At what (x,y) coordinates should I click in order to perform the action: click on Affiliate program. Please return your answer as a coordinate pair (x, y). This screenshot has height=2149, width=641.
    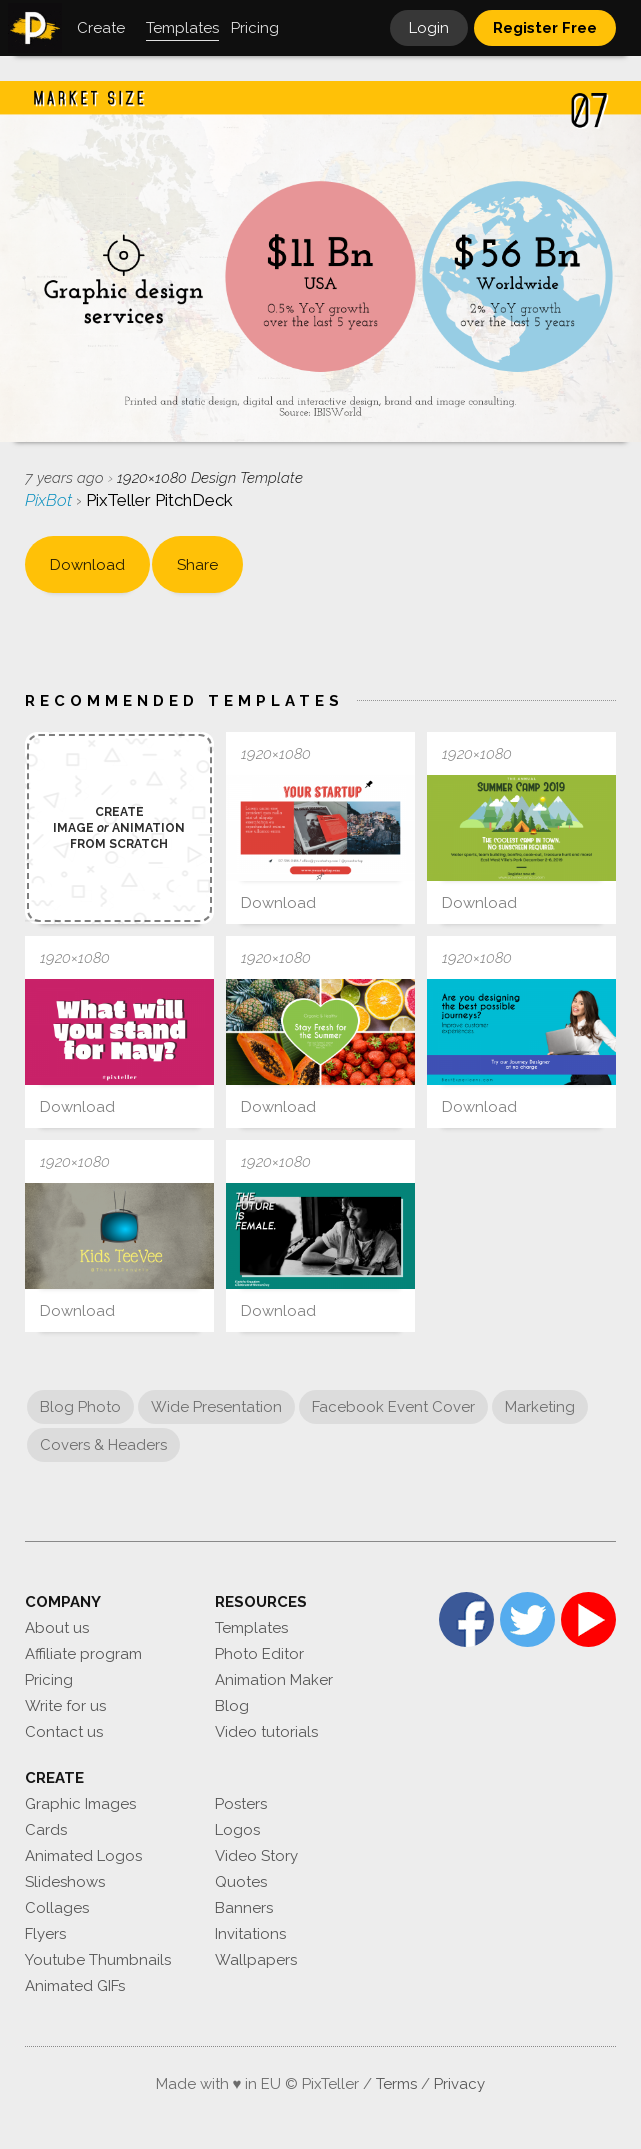
    Looking at the image, I should click on (83, 1654).